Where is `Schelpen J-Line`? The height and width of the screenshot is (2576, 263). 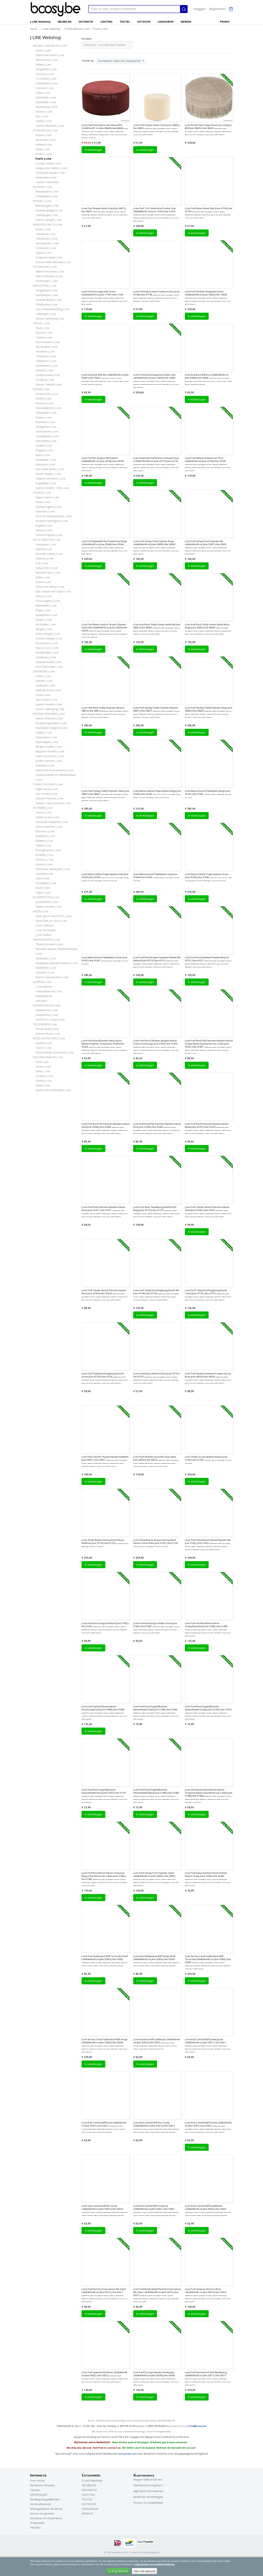 Schelpen J-Line is located at coordinates (44, 1076).